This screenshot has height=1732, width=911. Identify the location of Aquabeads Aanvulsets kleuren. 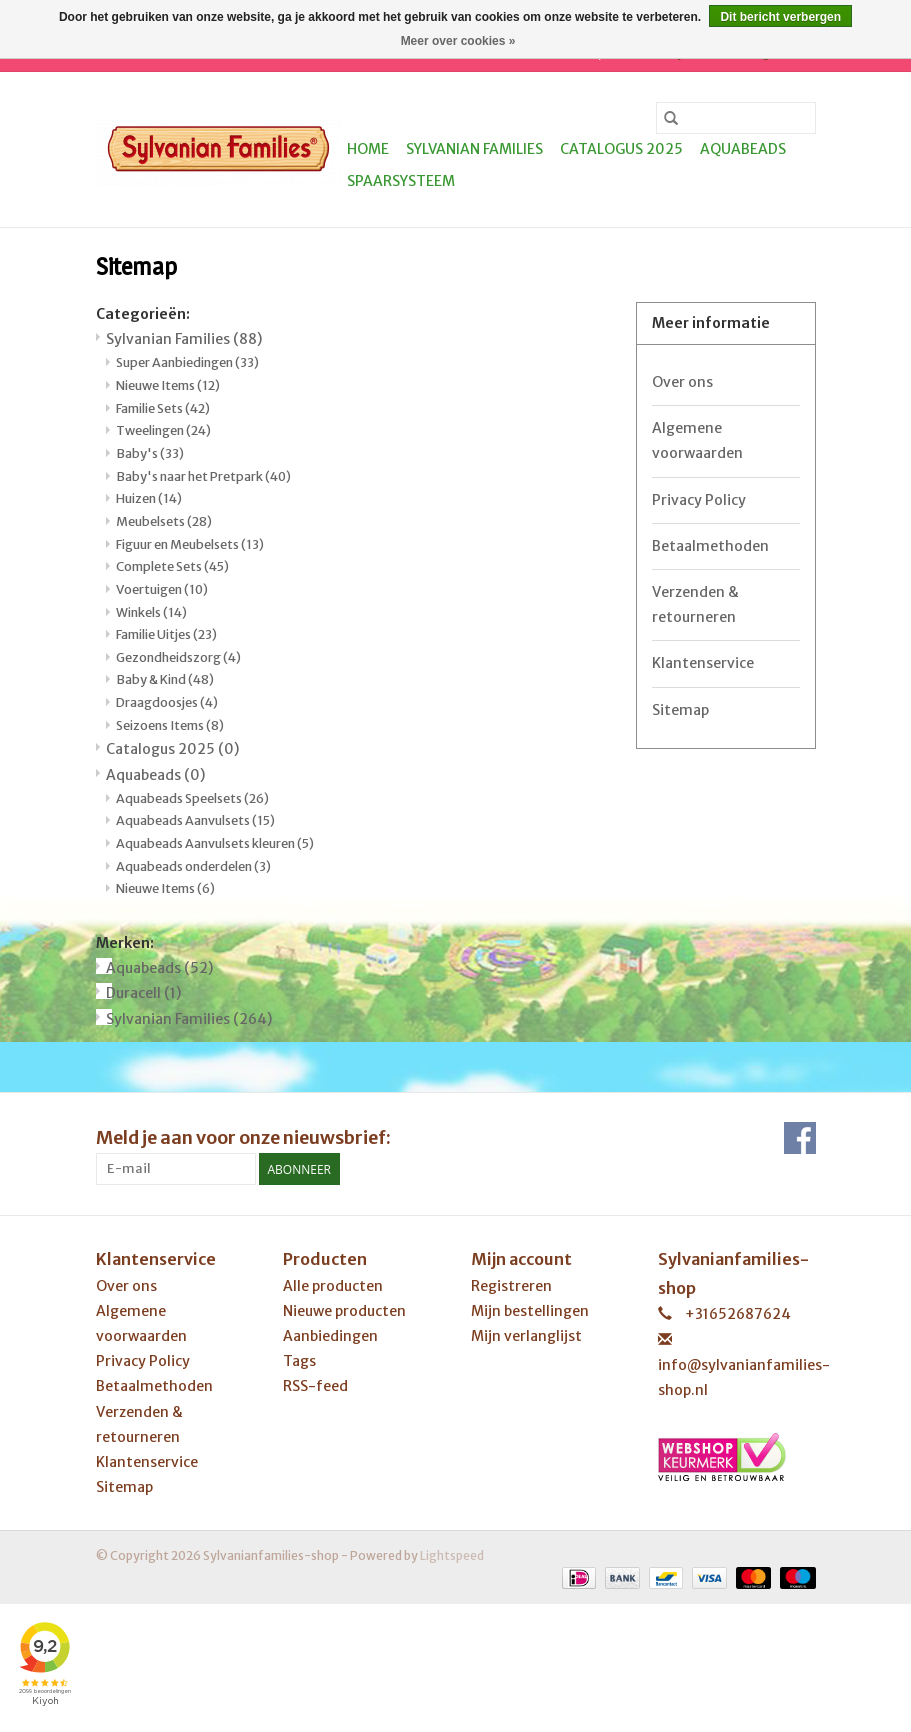
(215, 843).